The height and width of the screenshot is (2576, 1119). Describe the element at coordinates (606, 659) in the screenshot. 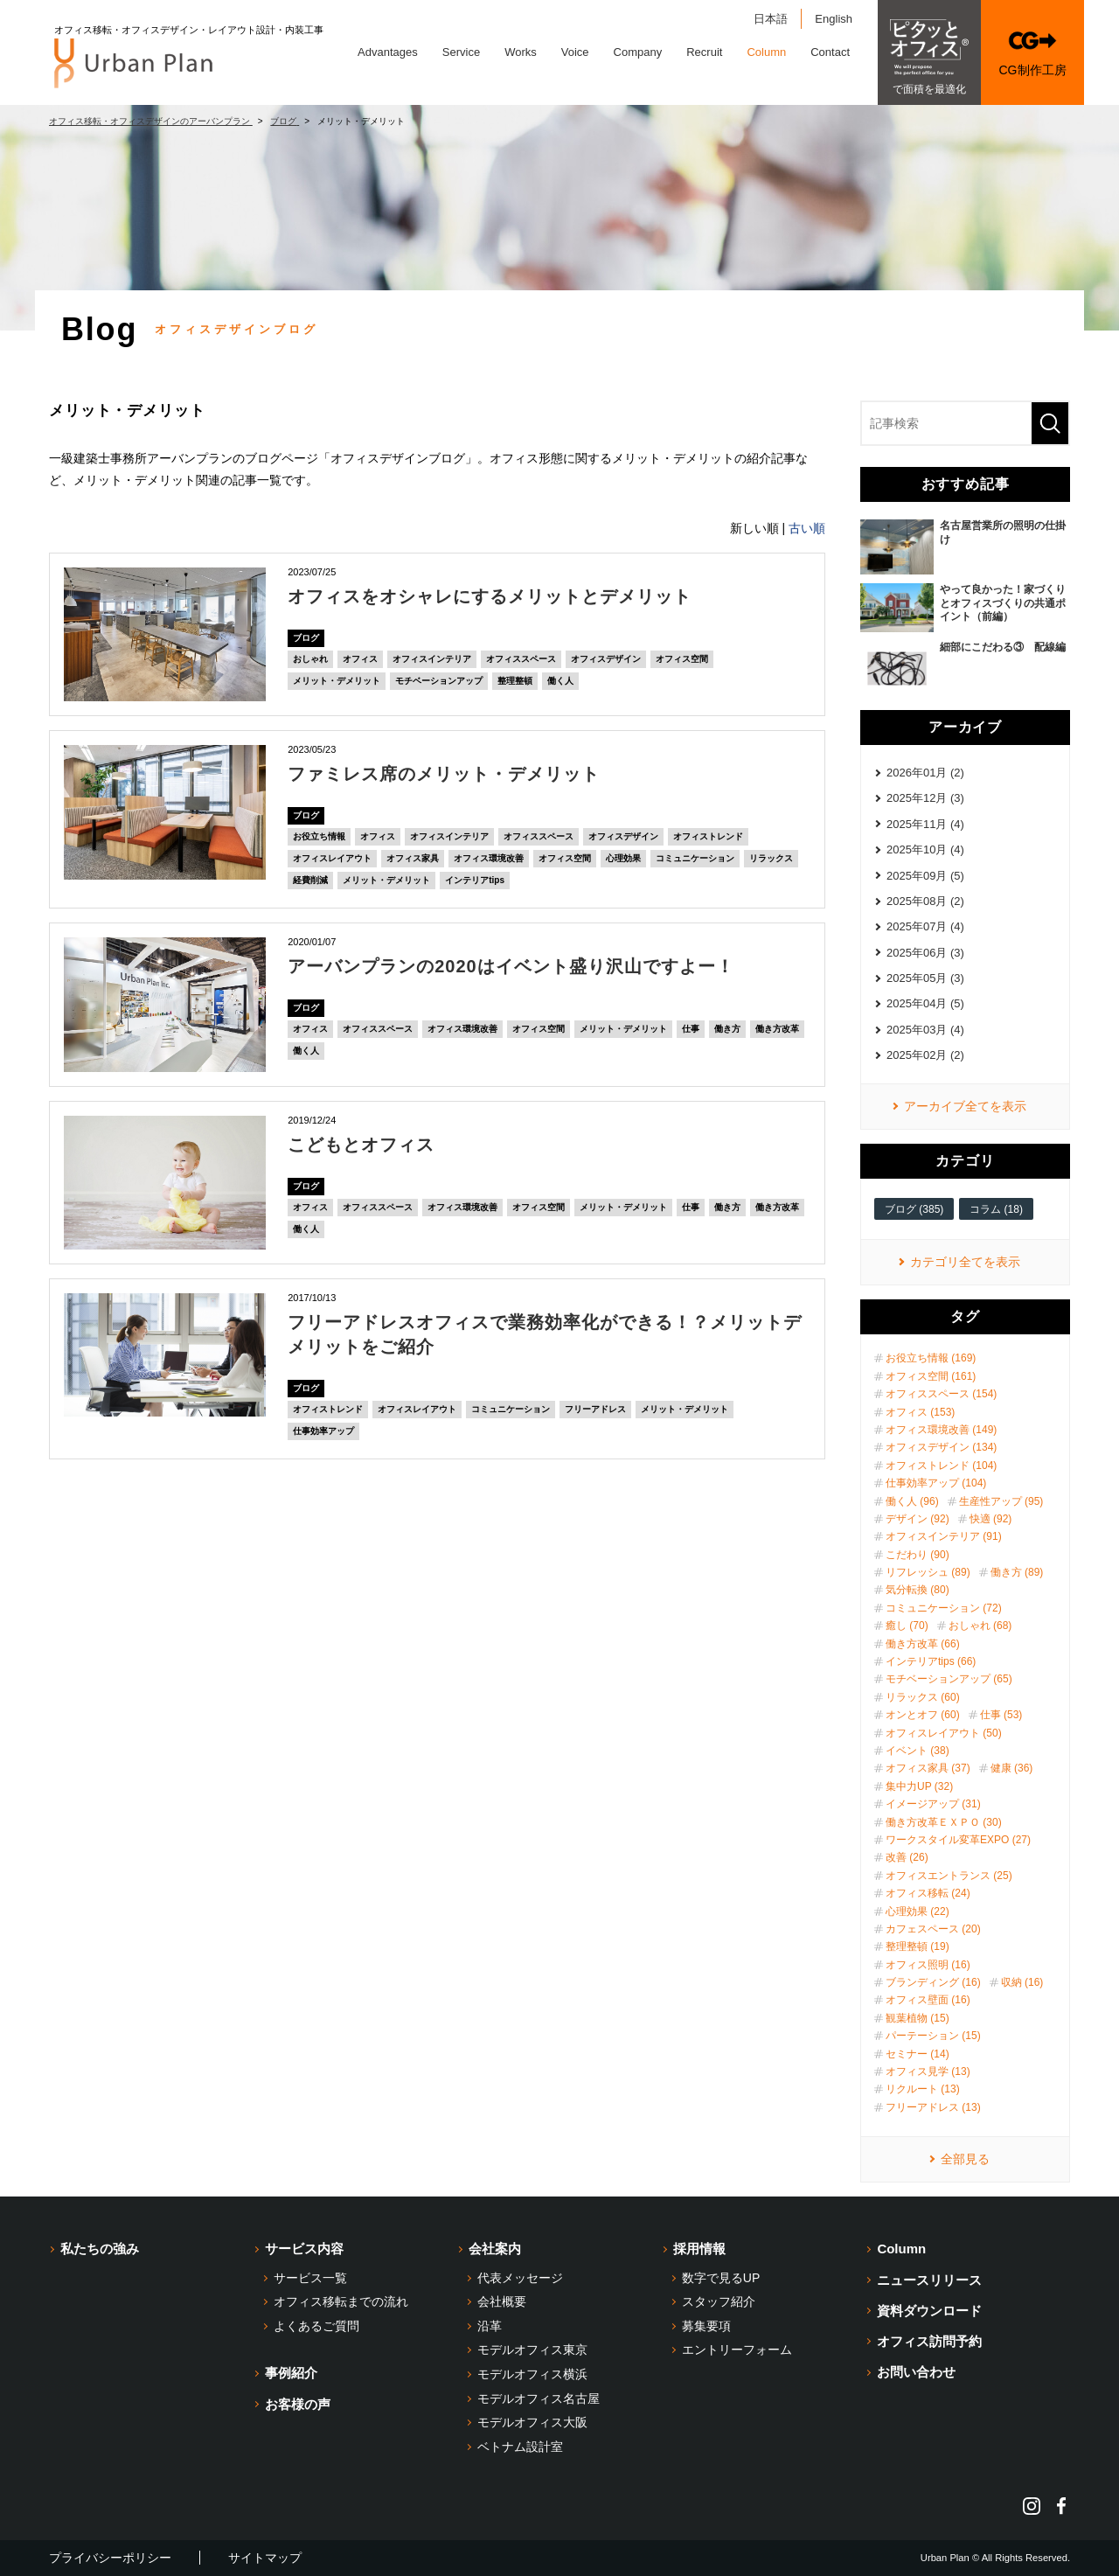

I see `オフィスデザイン` at that location.